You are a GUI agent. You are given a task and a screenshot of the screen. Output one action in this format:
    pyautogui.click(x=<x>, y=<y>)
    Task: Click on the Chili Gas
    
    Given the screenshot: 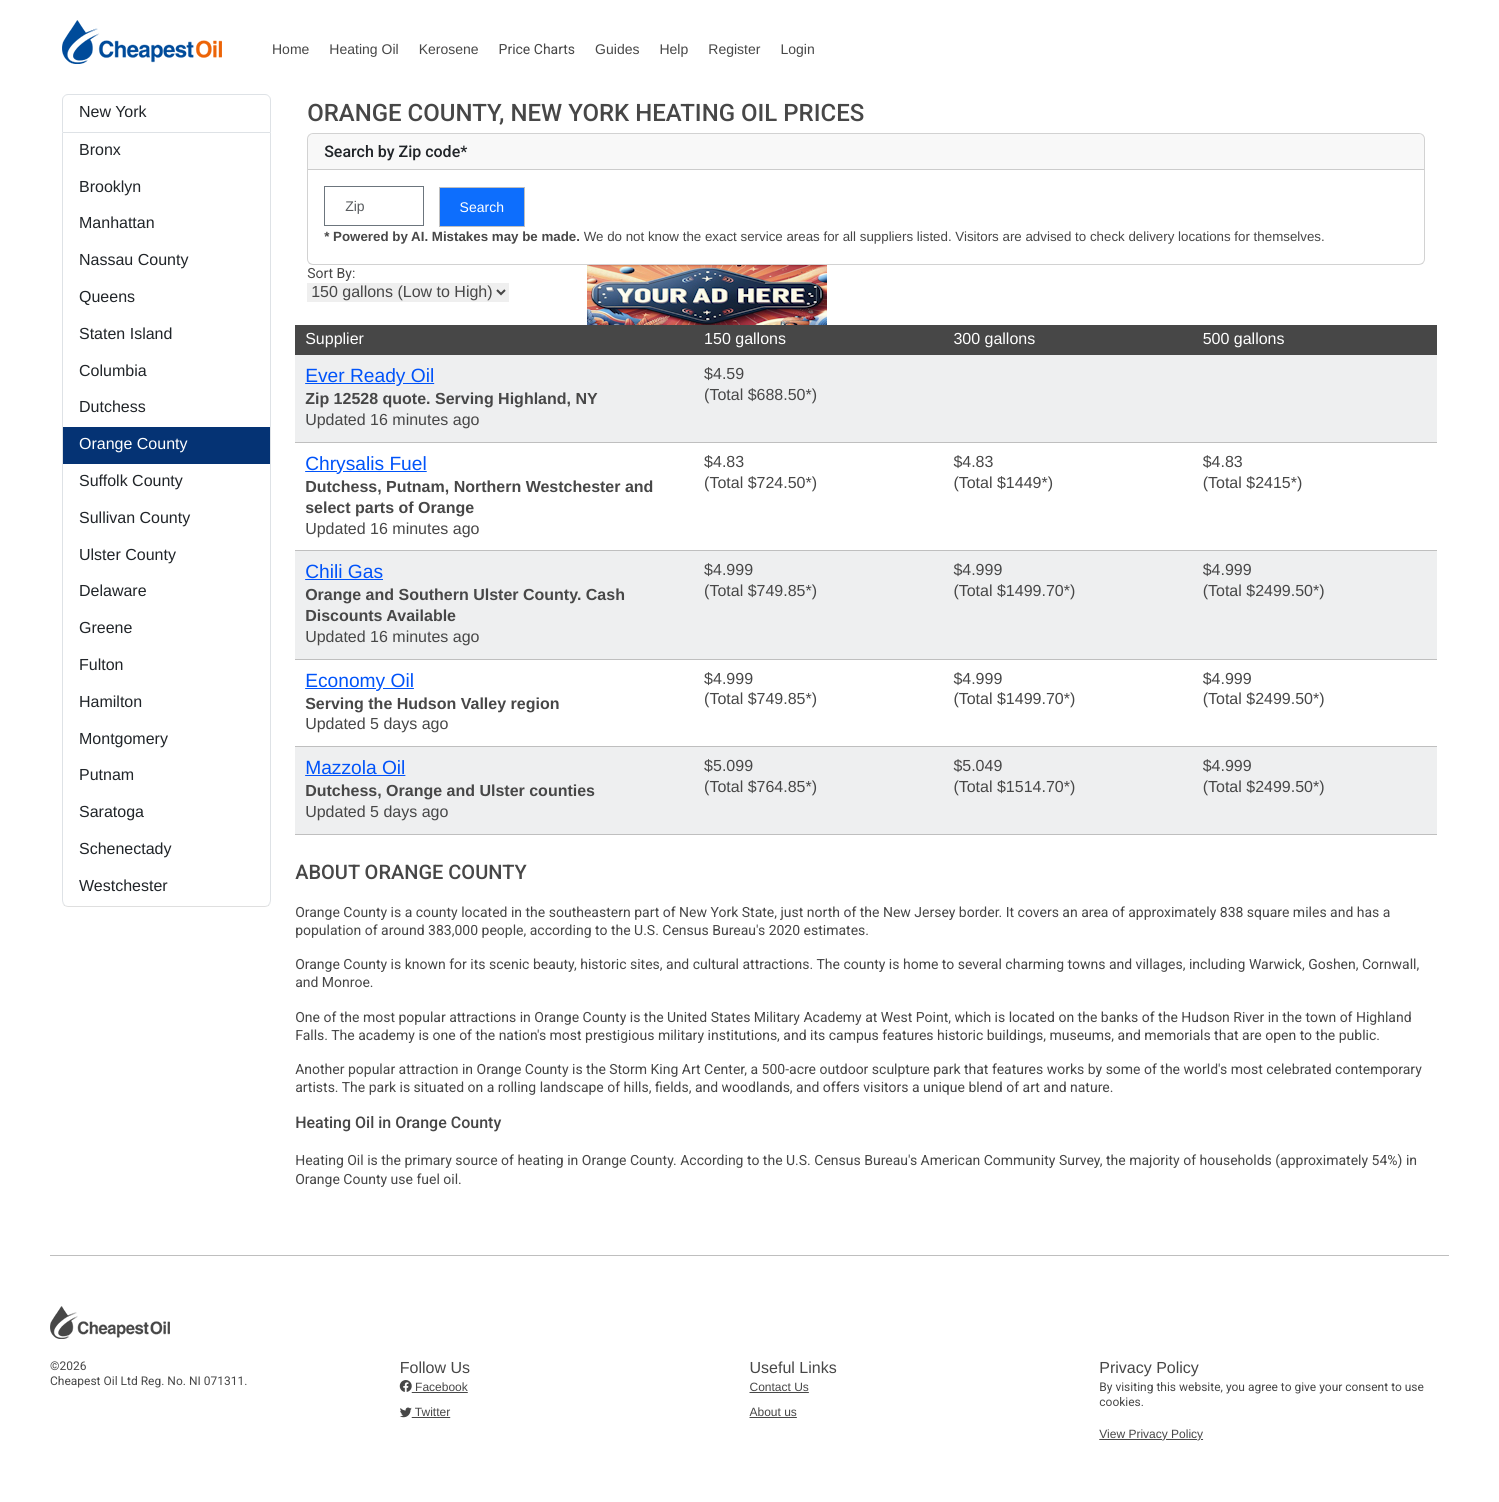 What is the action you would take?
    pyautogui.click(x=344, y=572)
    